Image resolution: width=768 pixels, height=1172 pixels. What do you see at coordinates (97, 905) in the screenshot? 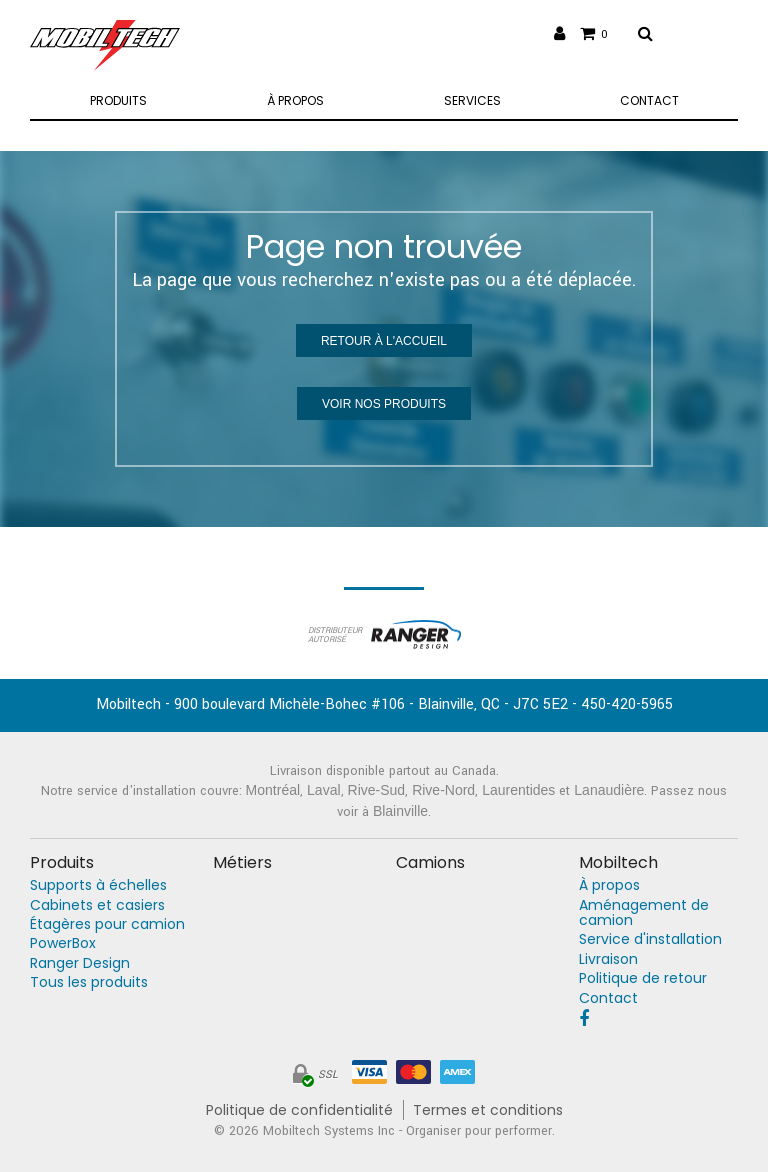
I see `Cabinets et casiers` at bounding box center [97, 905].